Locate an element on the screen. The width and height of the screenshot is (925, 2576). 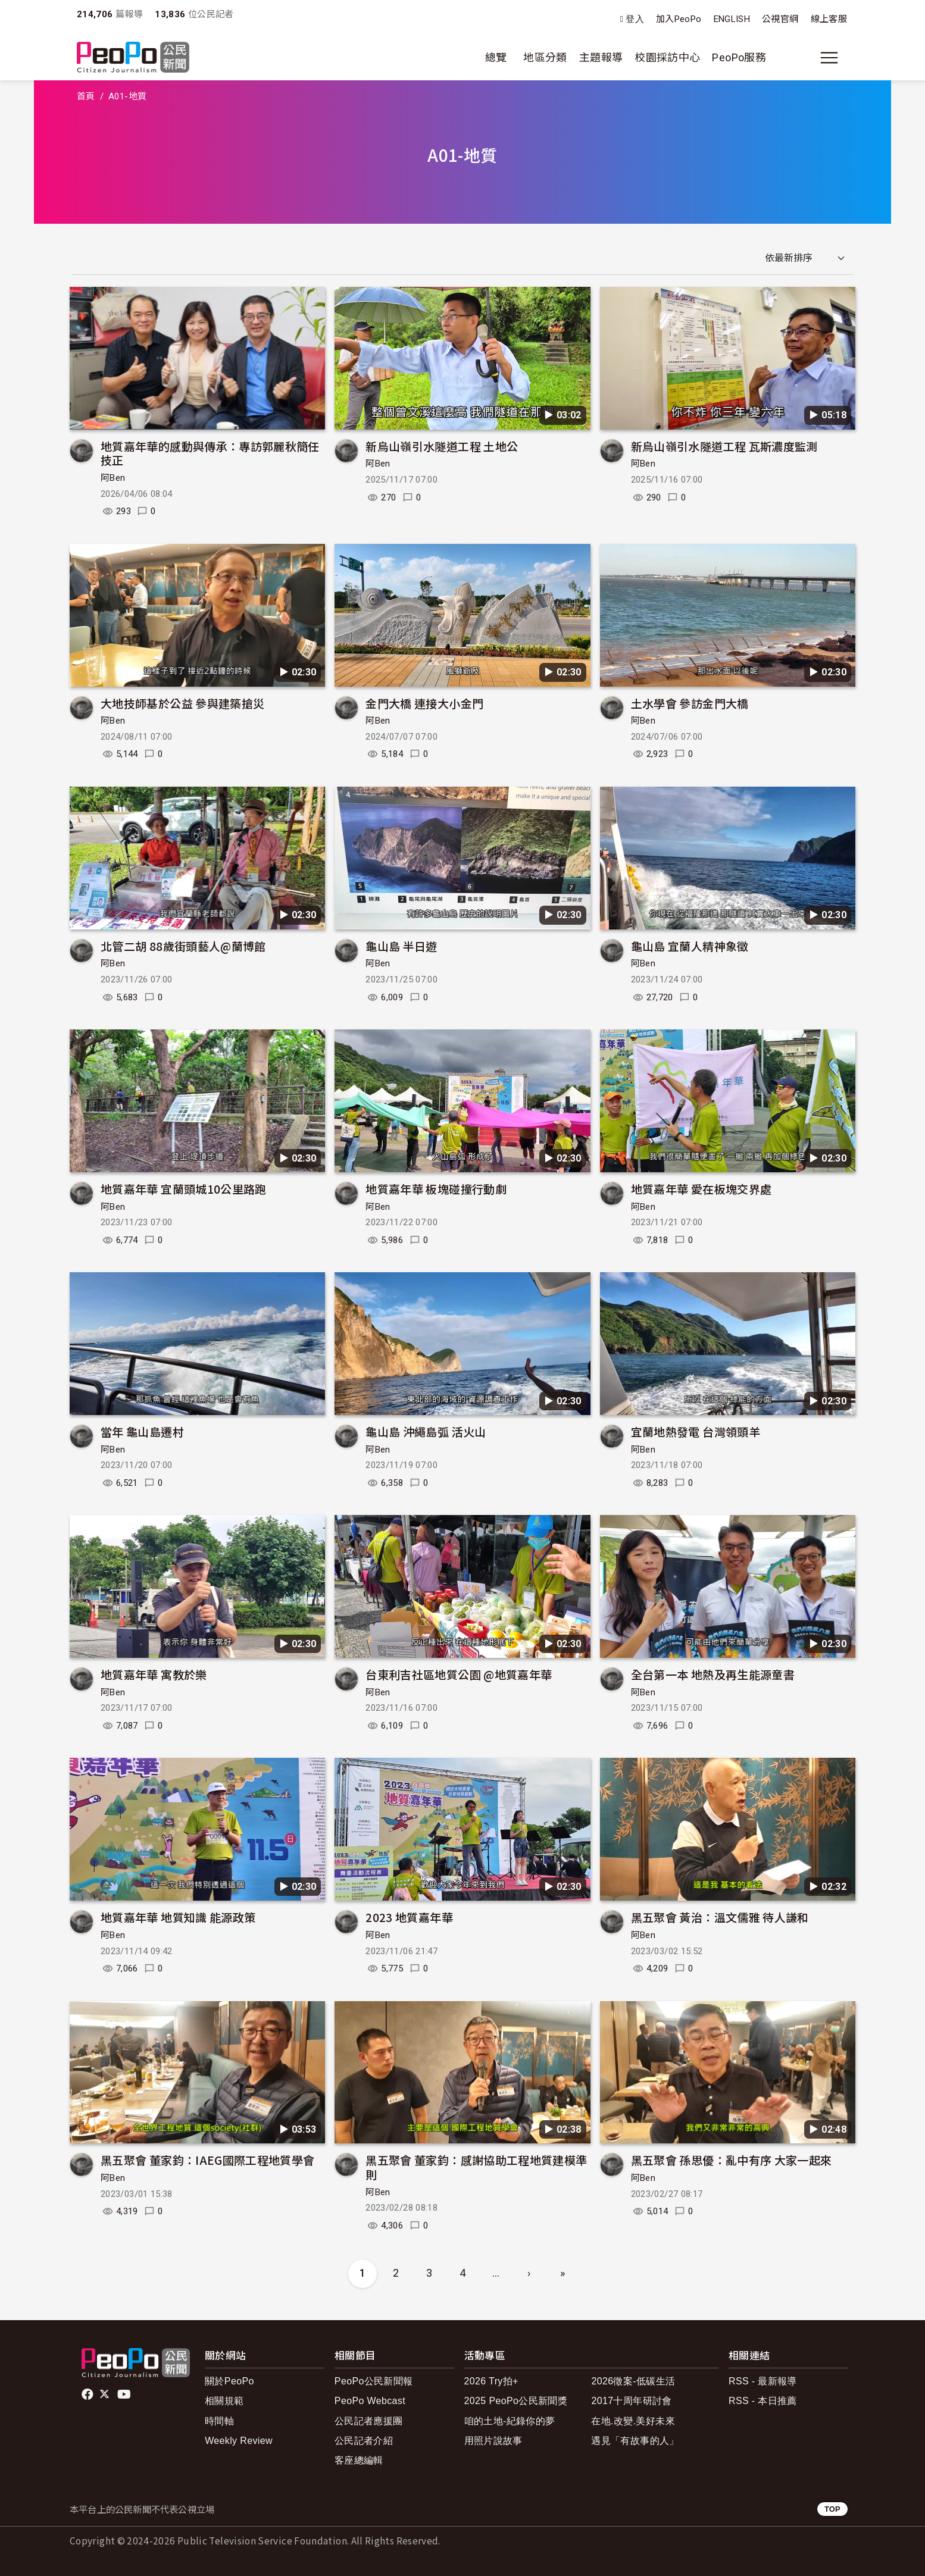
2026徵案-低碳生活 is located at coordinates (633, 2381).